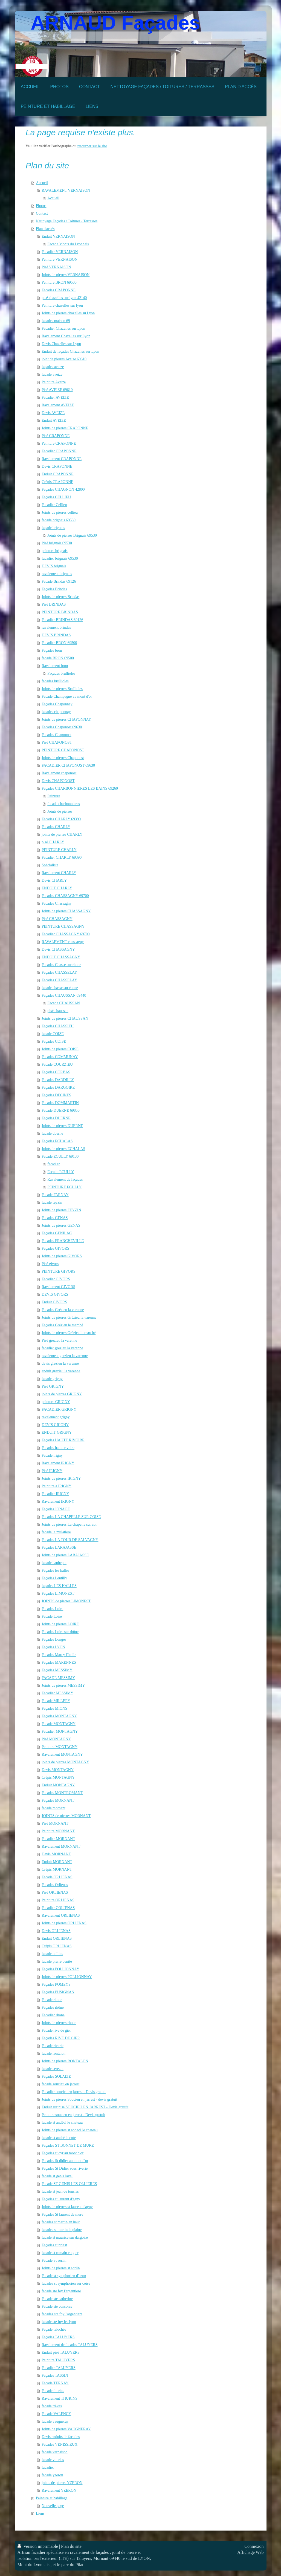 This screenshot has height=2576, width=281. Describe the element at coordinates (61, 1915) in the screenshot. I see `Ravalement ORLIENAS` at that location.